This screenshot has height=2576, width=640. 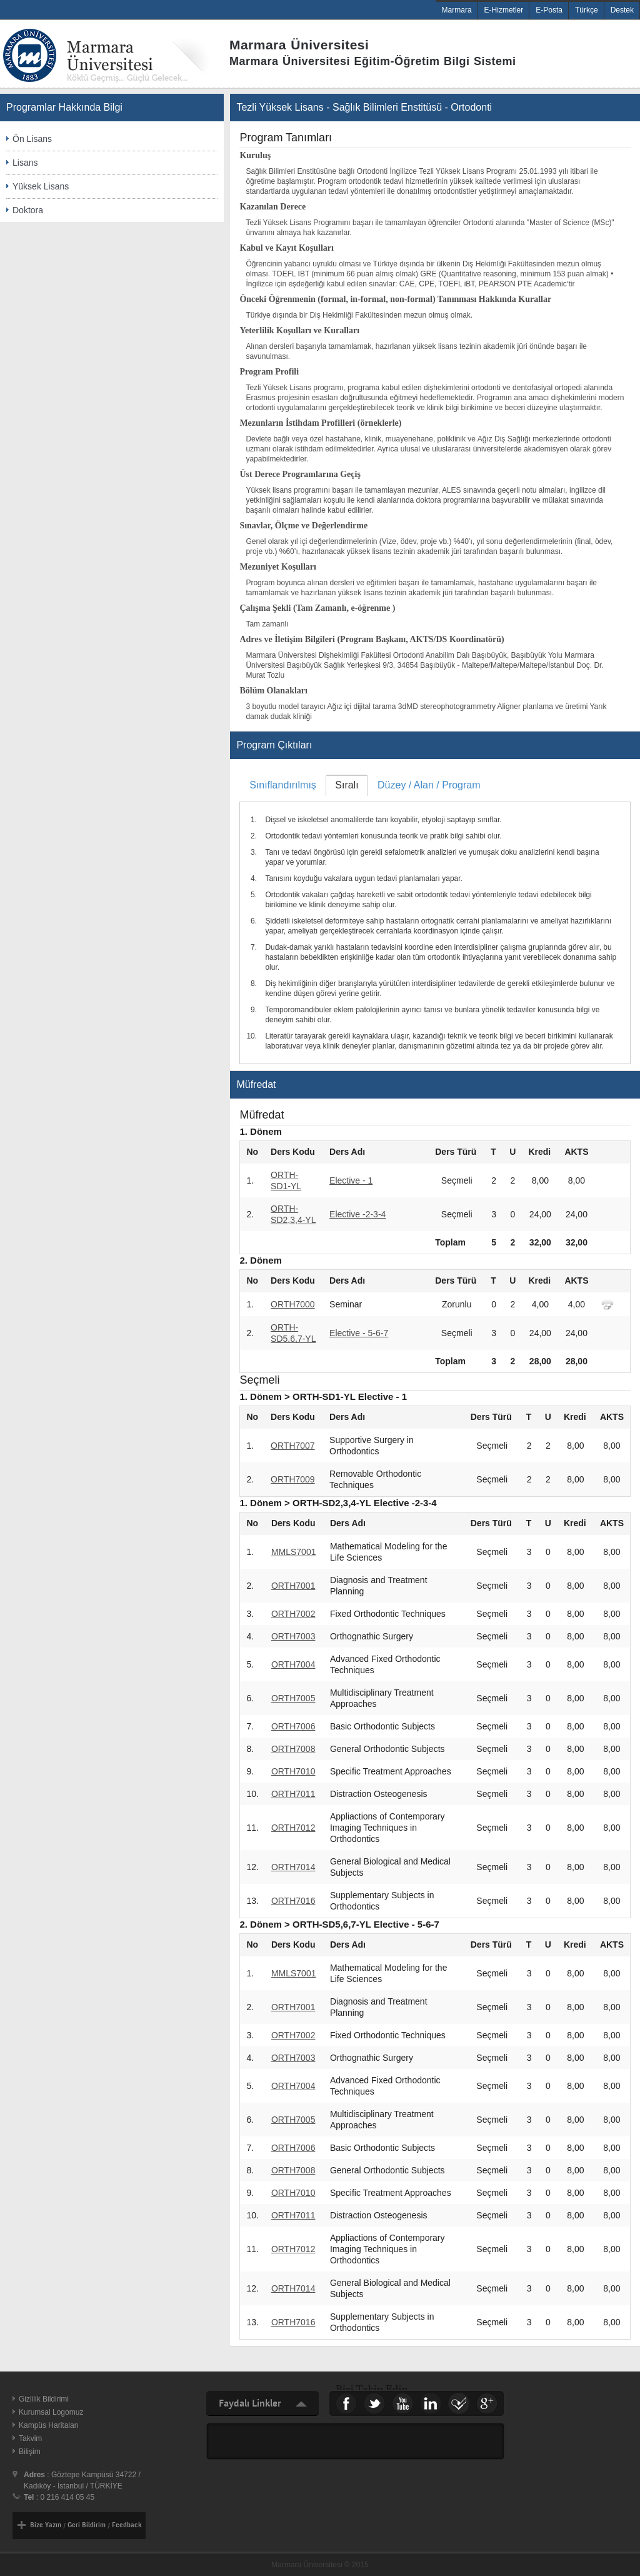 What do you see at coordinates (586, 10) in the screenshot?
I see `Türkçe` at bounding box center [586, 10].